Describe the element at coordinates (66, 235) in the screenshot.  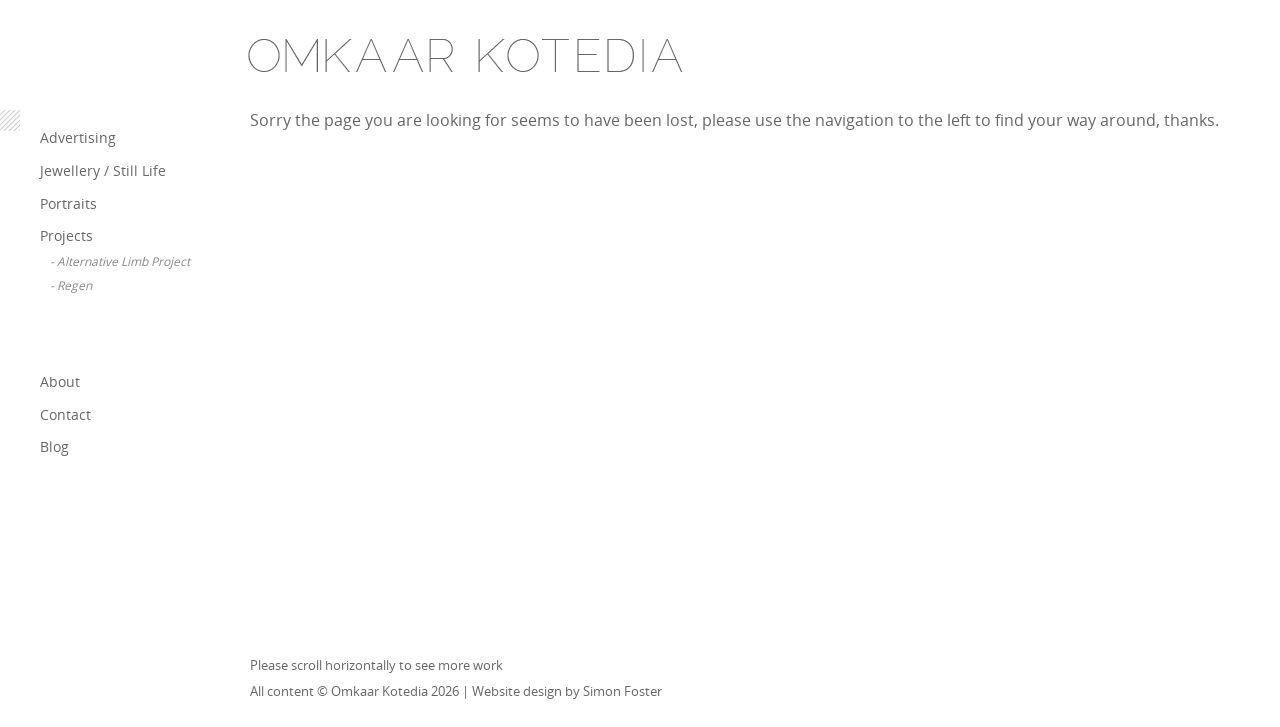
I see `Projects` at that location.